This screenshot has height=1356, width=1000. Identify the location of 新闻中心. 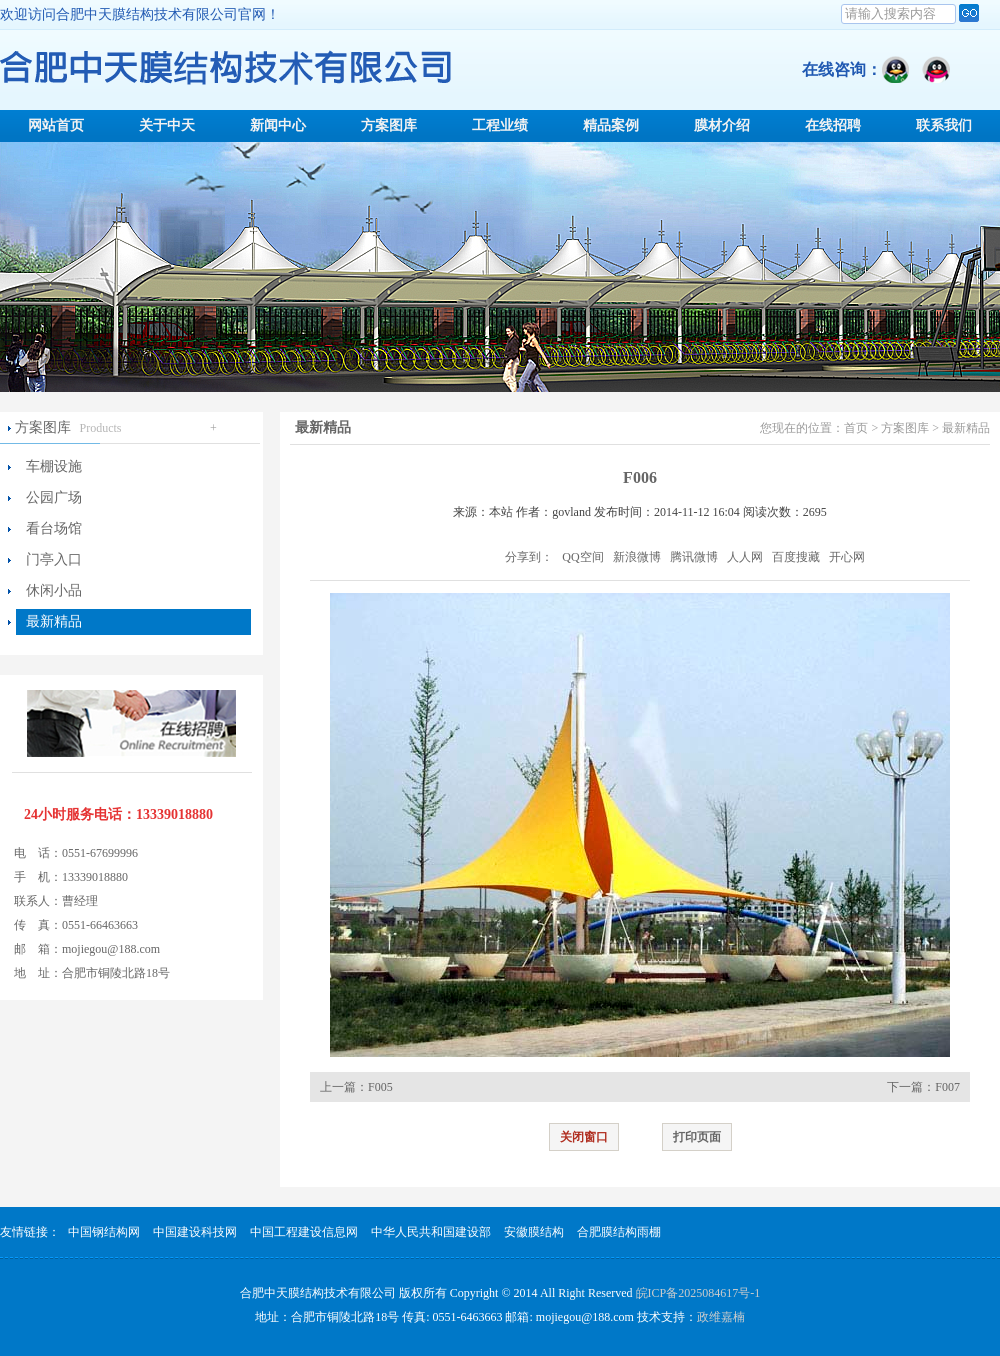
(278, 125).